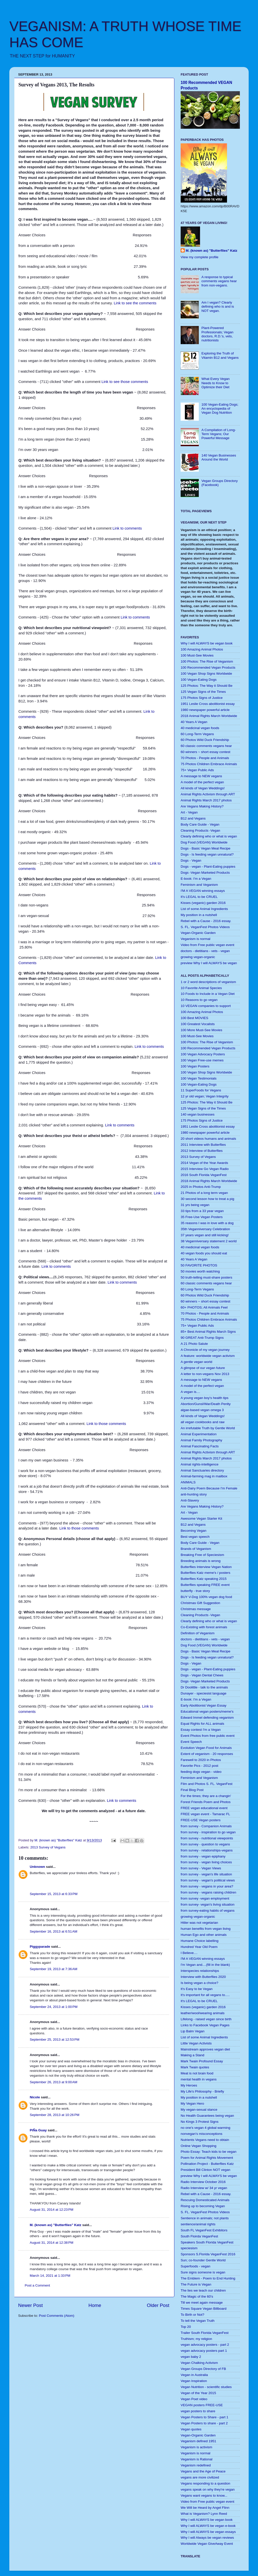  What do you see at coordinates (196, 1609) in the screenshot?
I see `Christmas message` at bounding box center [196, 1609].